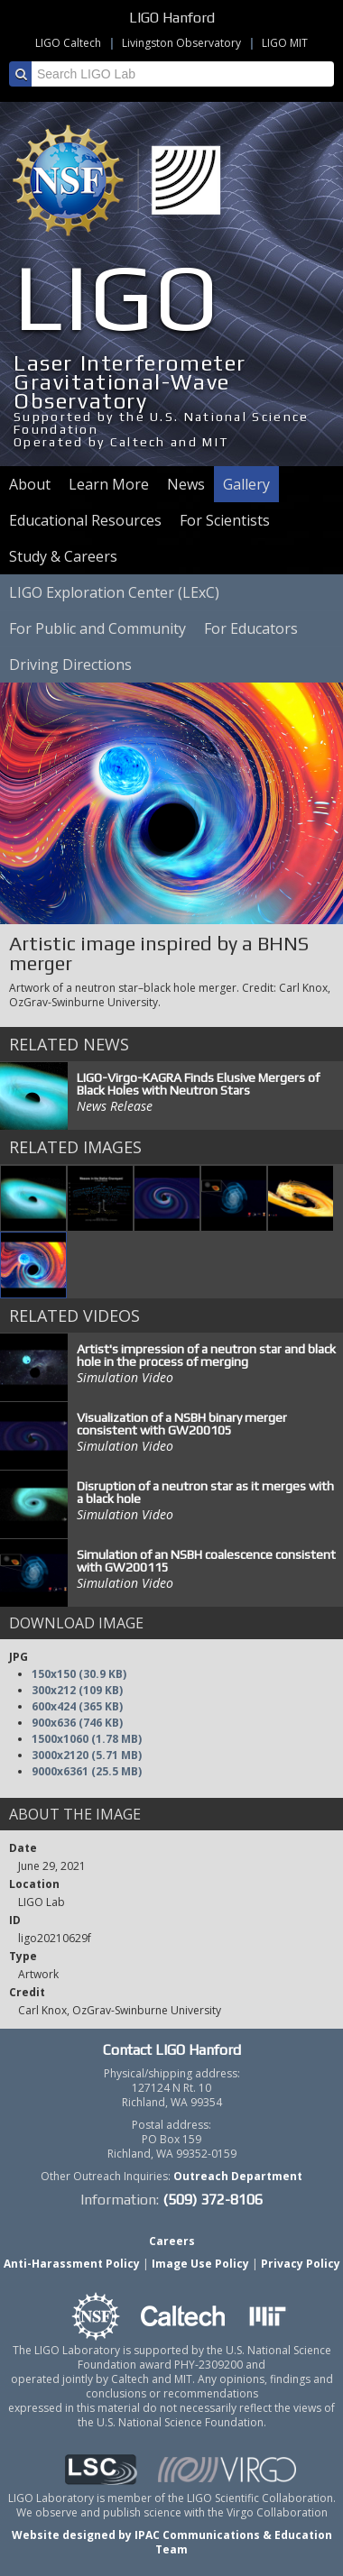  Describe the element at coordinates (200, 2263) in the screenshot. I see `Image Use Policy` at that location.